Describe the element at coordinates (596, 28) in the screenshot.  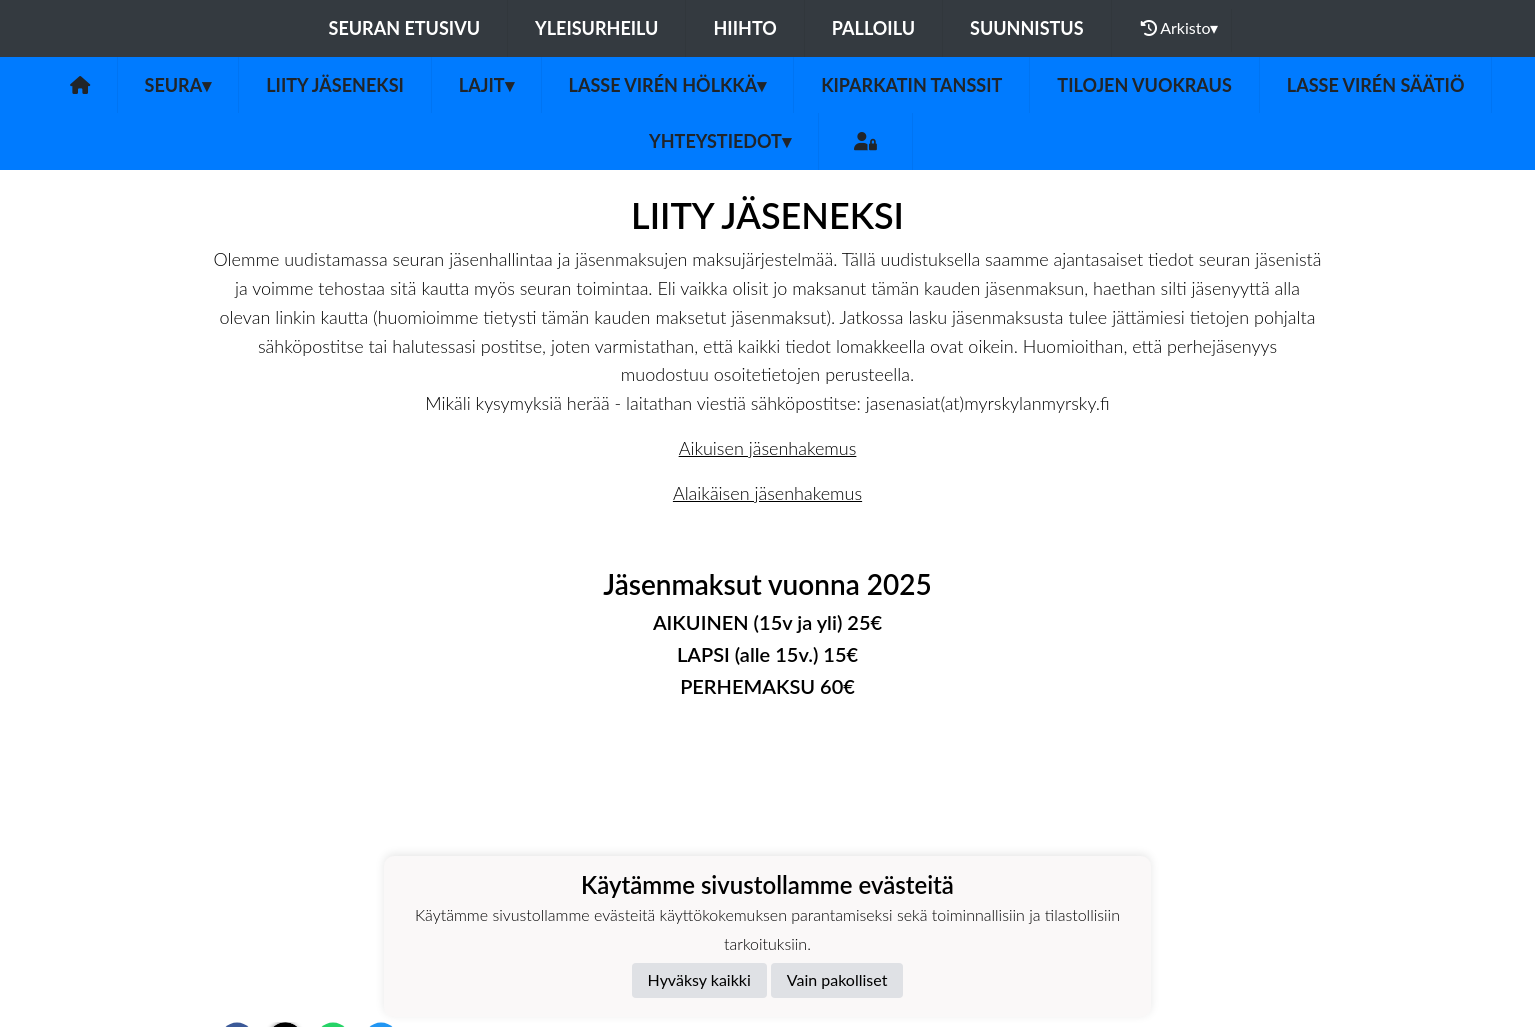
I see `Yleisurheilu` at that location.